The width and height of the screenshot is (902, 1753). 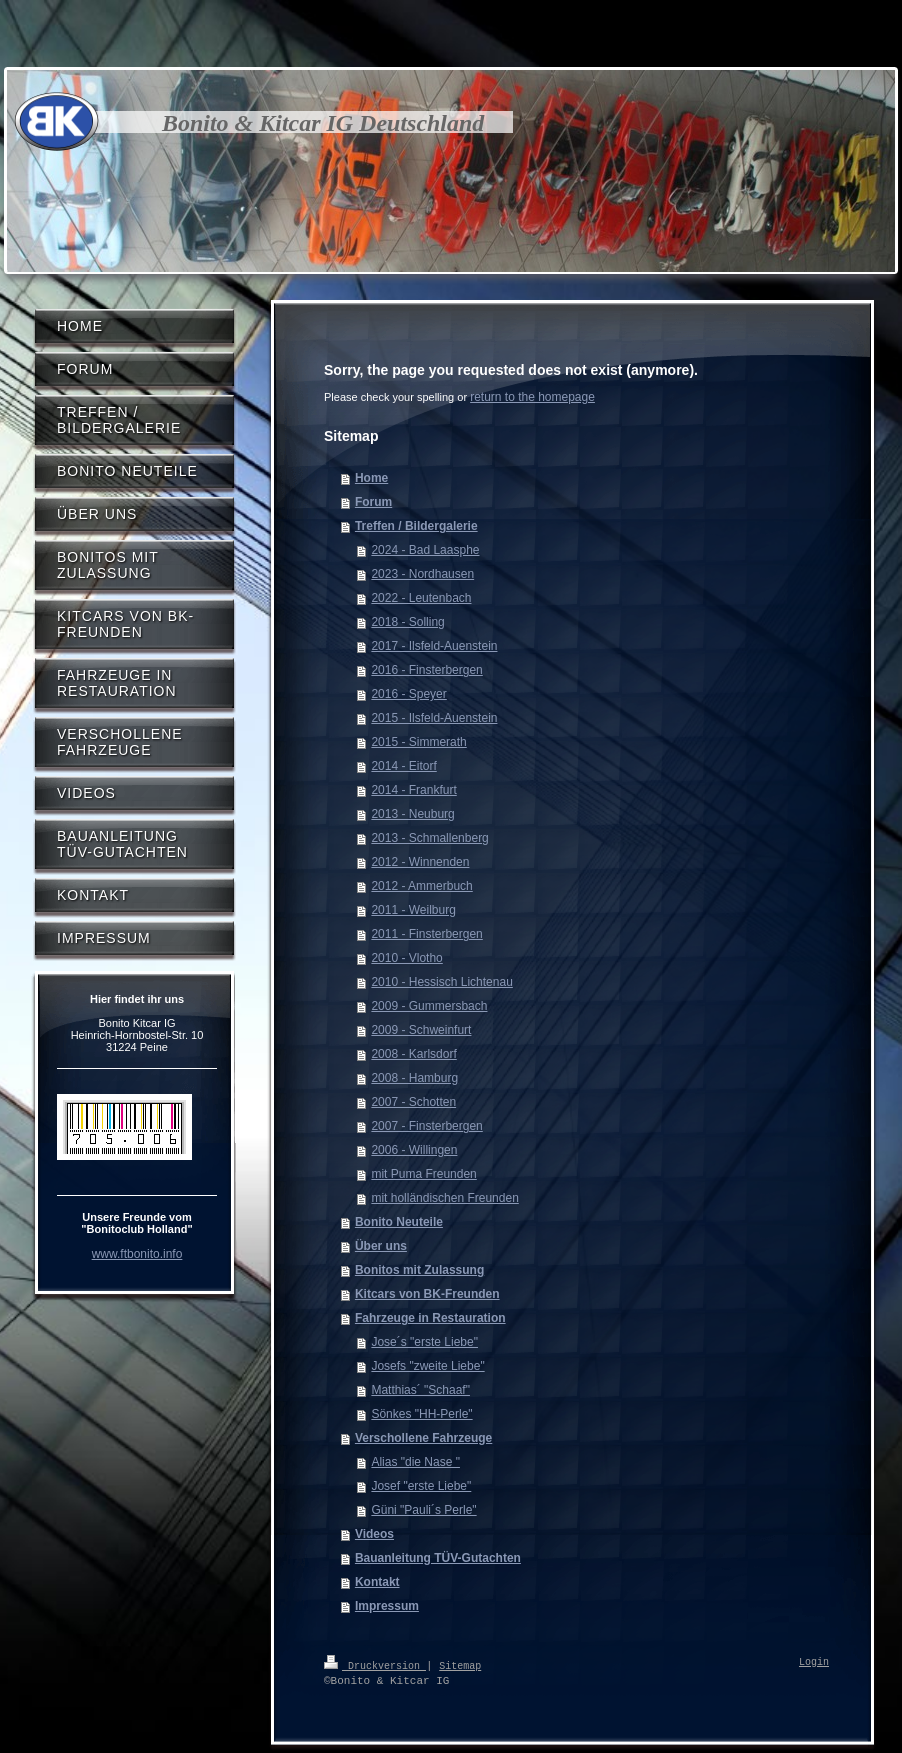 What do you see at coordinates (421, 1414) in the screenshot?
I see `Sönkes "HH-Perle"` at bounding box center [421, 1414].